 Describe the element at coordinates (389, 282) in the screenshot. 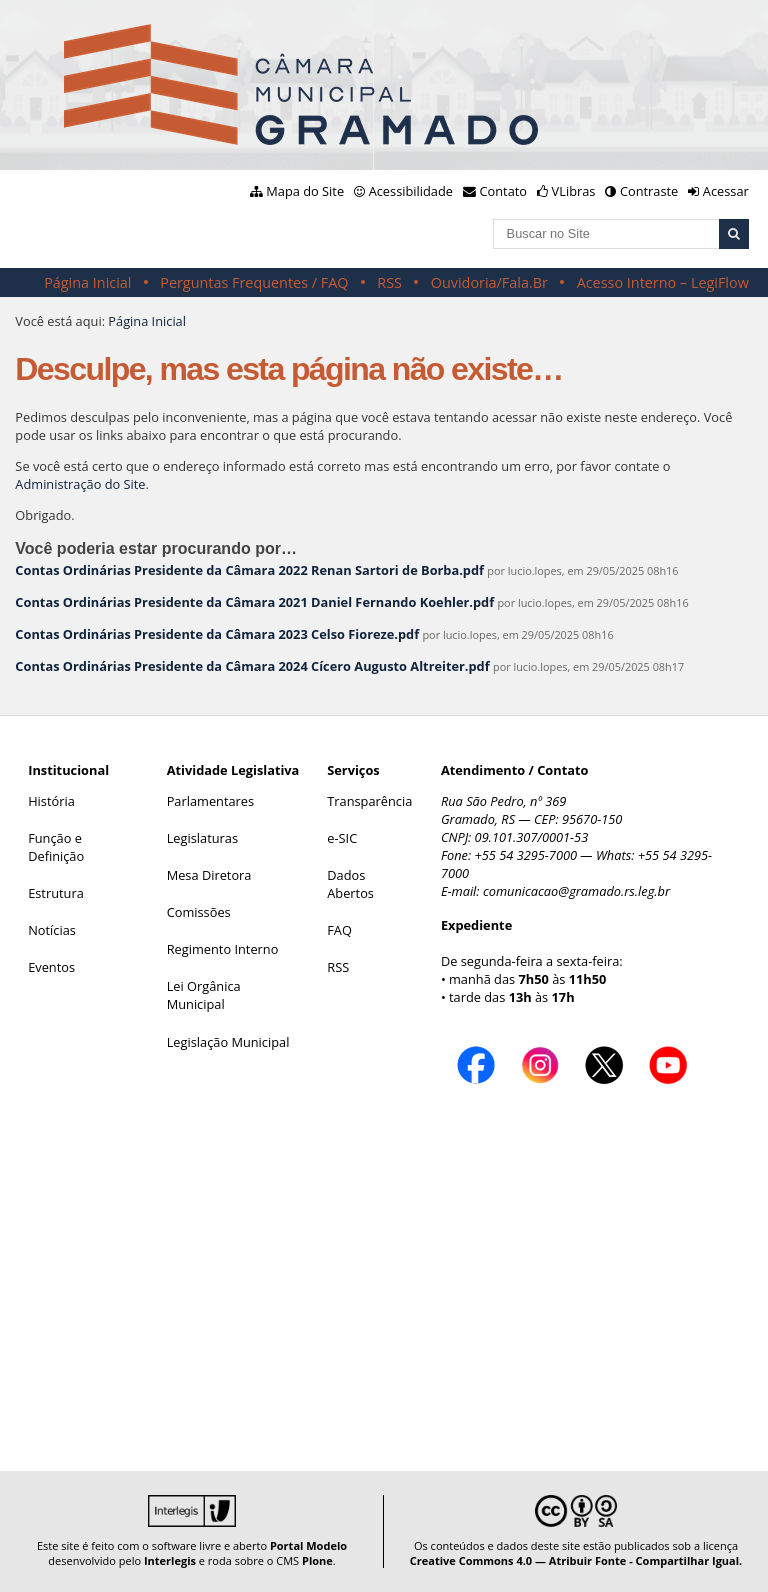

I see `RSS` at that location.